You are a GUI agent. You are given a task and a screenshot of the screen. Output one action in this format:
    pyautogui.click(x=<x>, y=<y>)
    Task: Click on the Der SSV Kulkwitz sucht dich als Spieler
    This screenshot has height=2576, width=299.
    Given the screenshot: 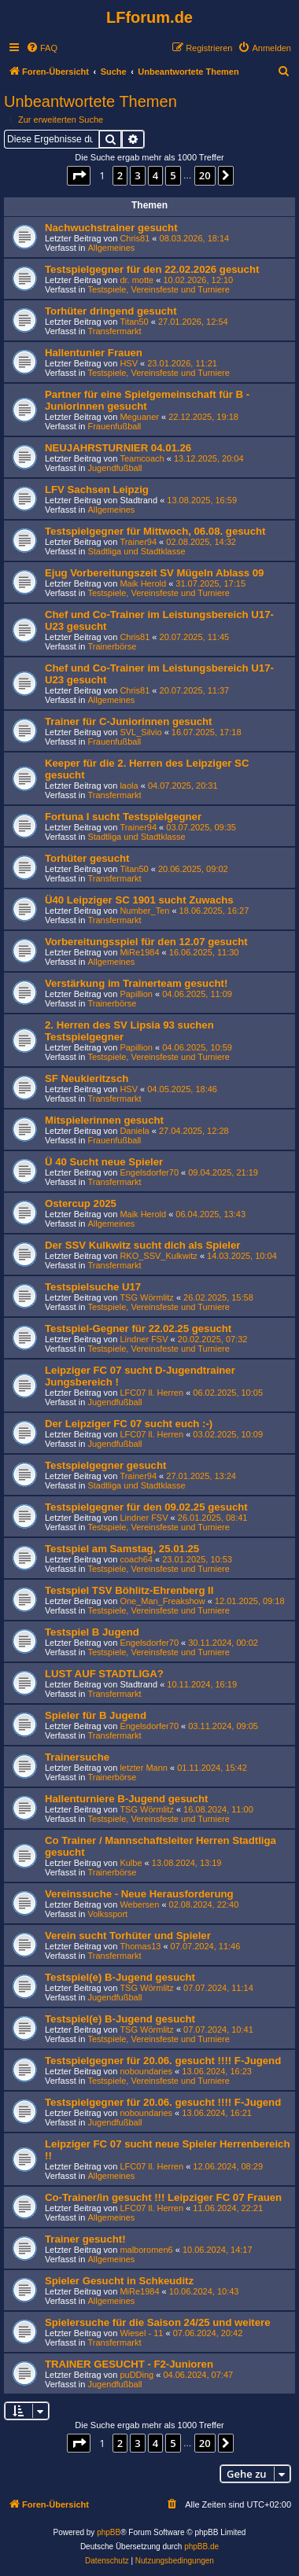 What is the action you would take?
    pyautogui.click(x=142, y=1245)
    